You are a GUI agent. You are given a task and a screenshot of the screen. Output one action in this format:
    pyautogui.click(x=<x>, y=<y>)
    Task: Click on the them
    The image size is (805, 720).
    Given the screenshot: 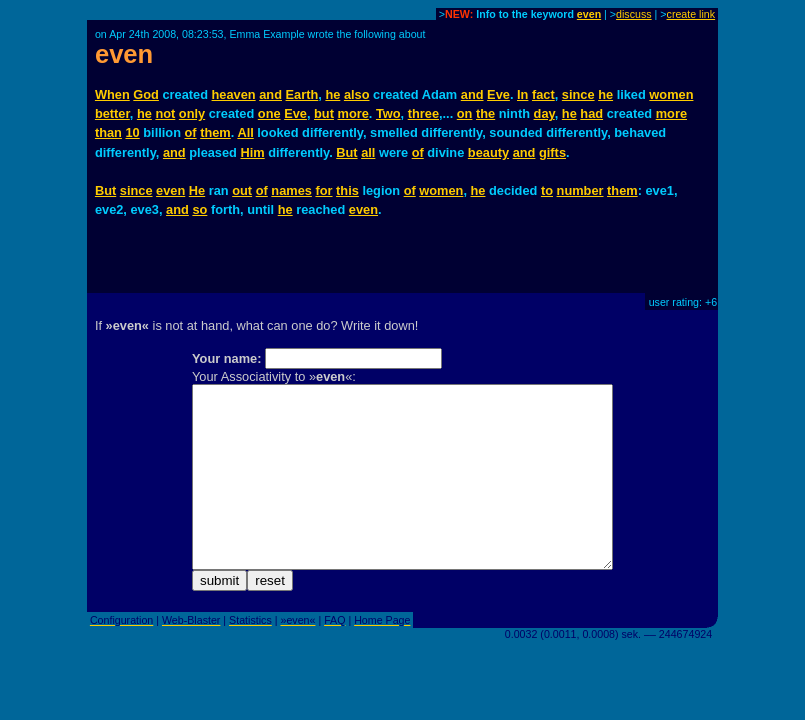 What is the action you would take?
    pyautogui.click(x=215, y=132)
    